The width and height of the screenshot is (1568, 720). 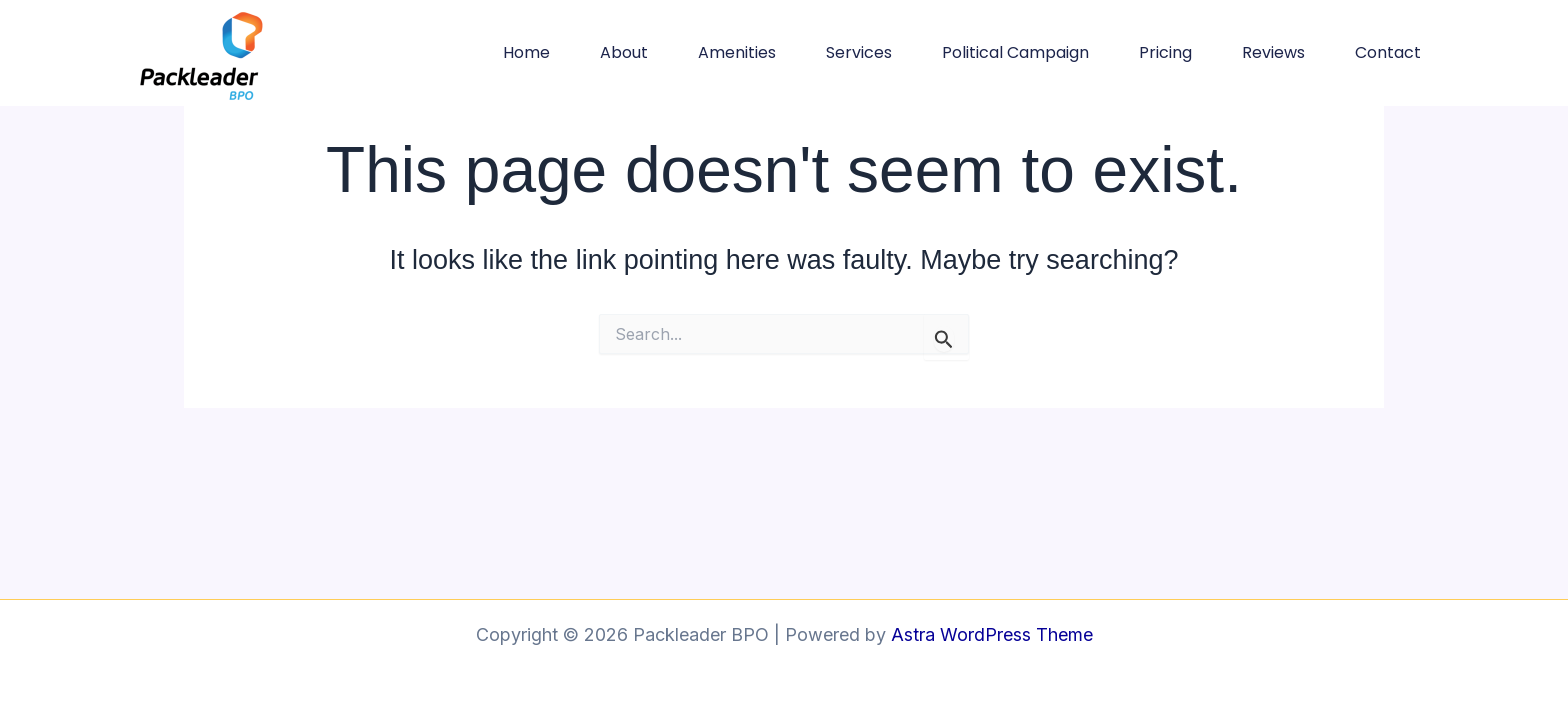 What do you see at coordinates (859, 52) in the screenshot?
I see `Services` at bounding box center [859, 52].